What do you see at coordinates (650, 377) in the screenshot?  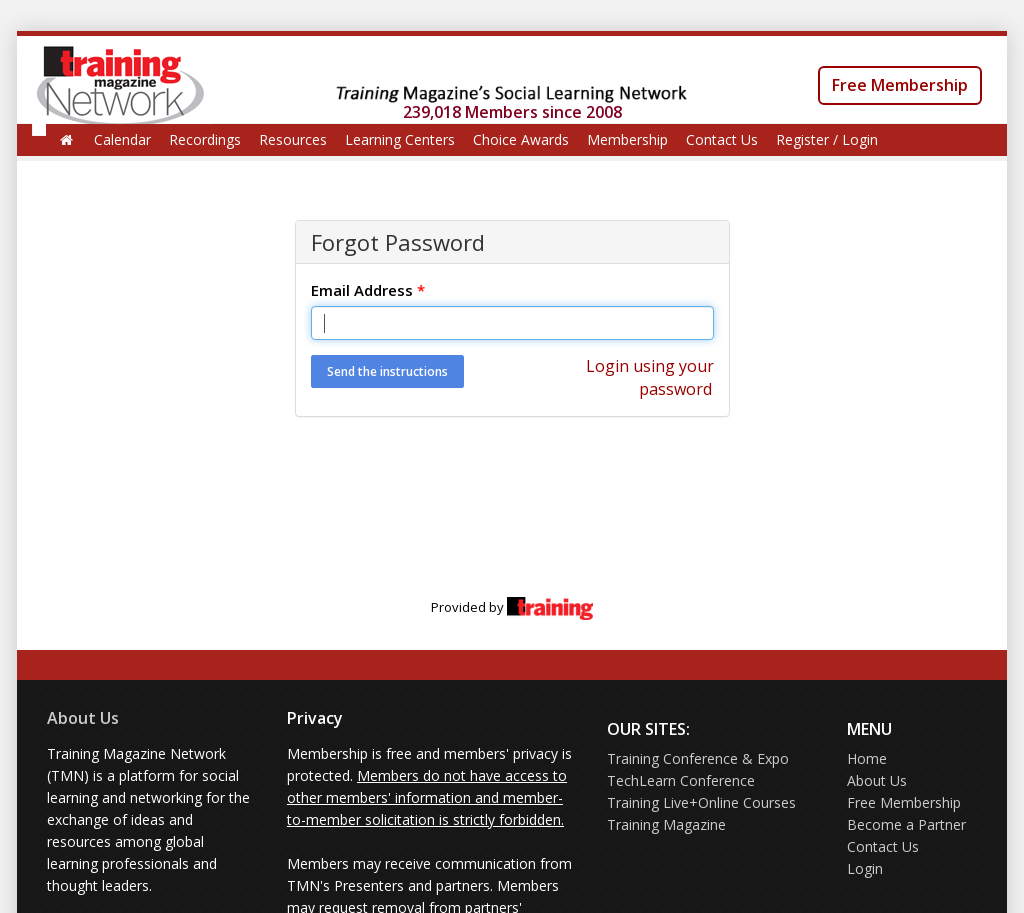 I see `Login using your password` at bounding box center [650, 377].